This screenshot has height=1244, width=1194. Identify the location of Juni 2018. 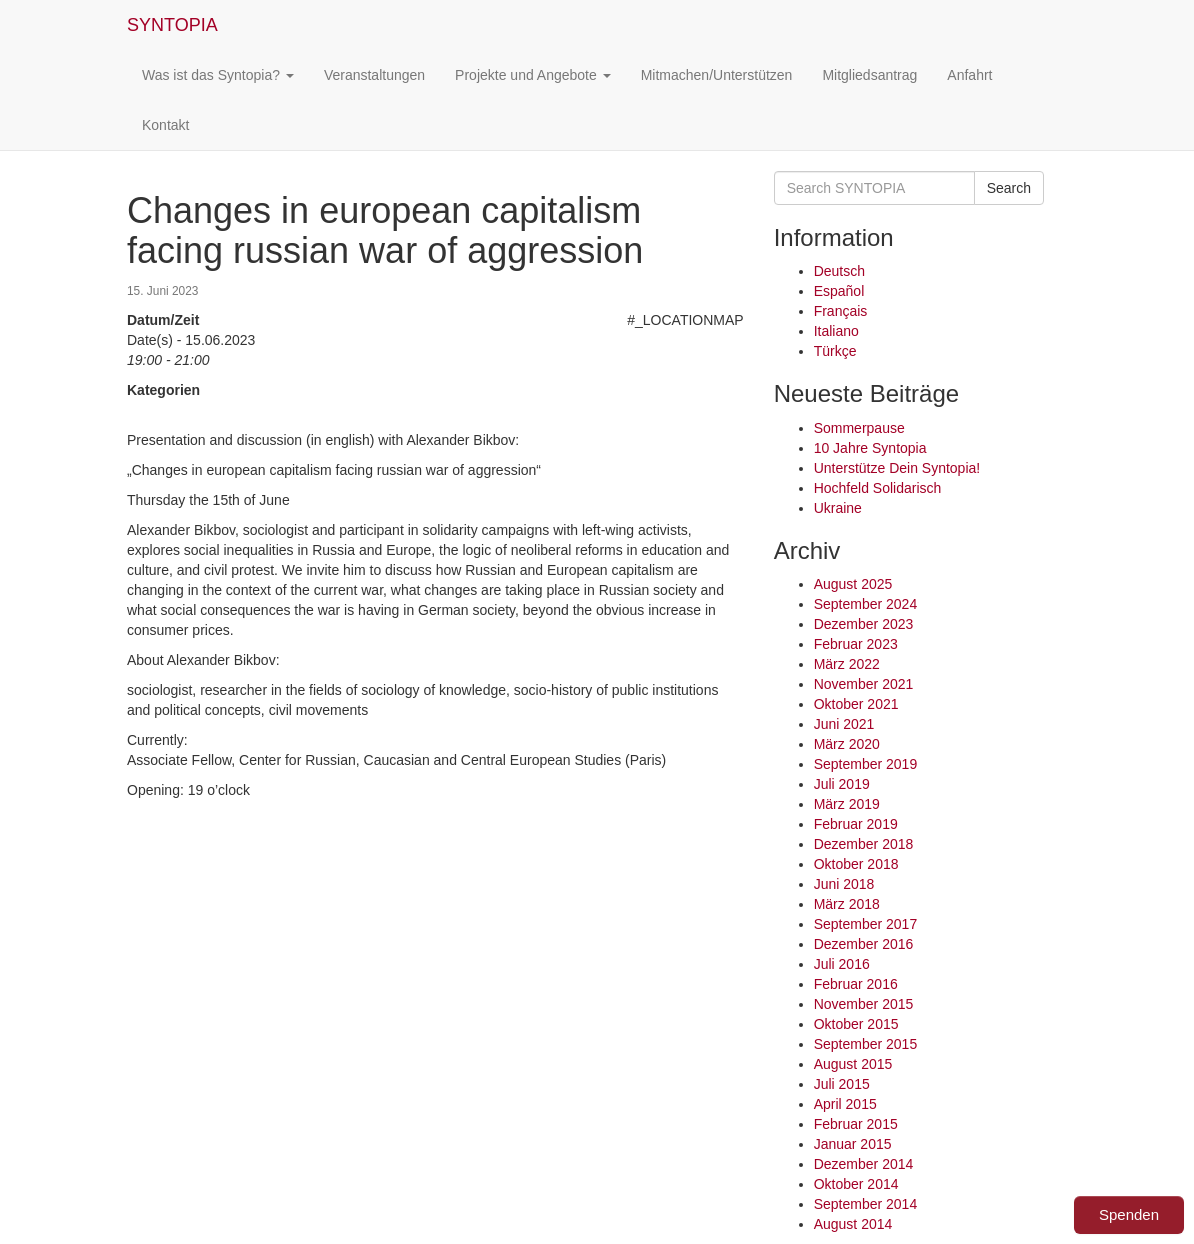
(844, 884).